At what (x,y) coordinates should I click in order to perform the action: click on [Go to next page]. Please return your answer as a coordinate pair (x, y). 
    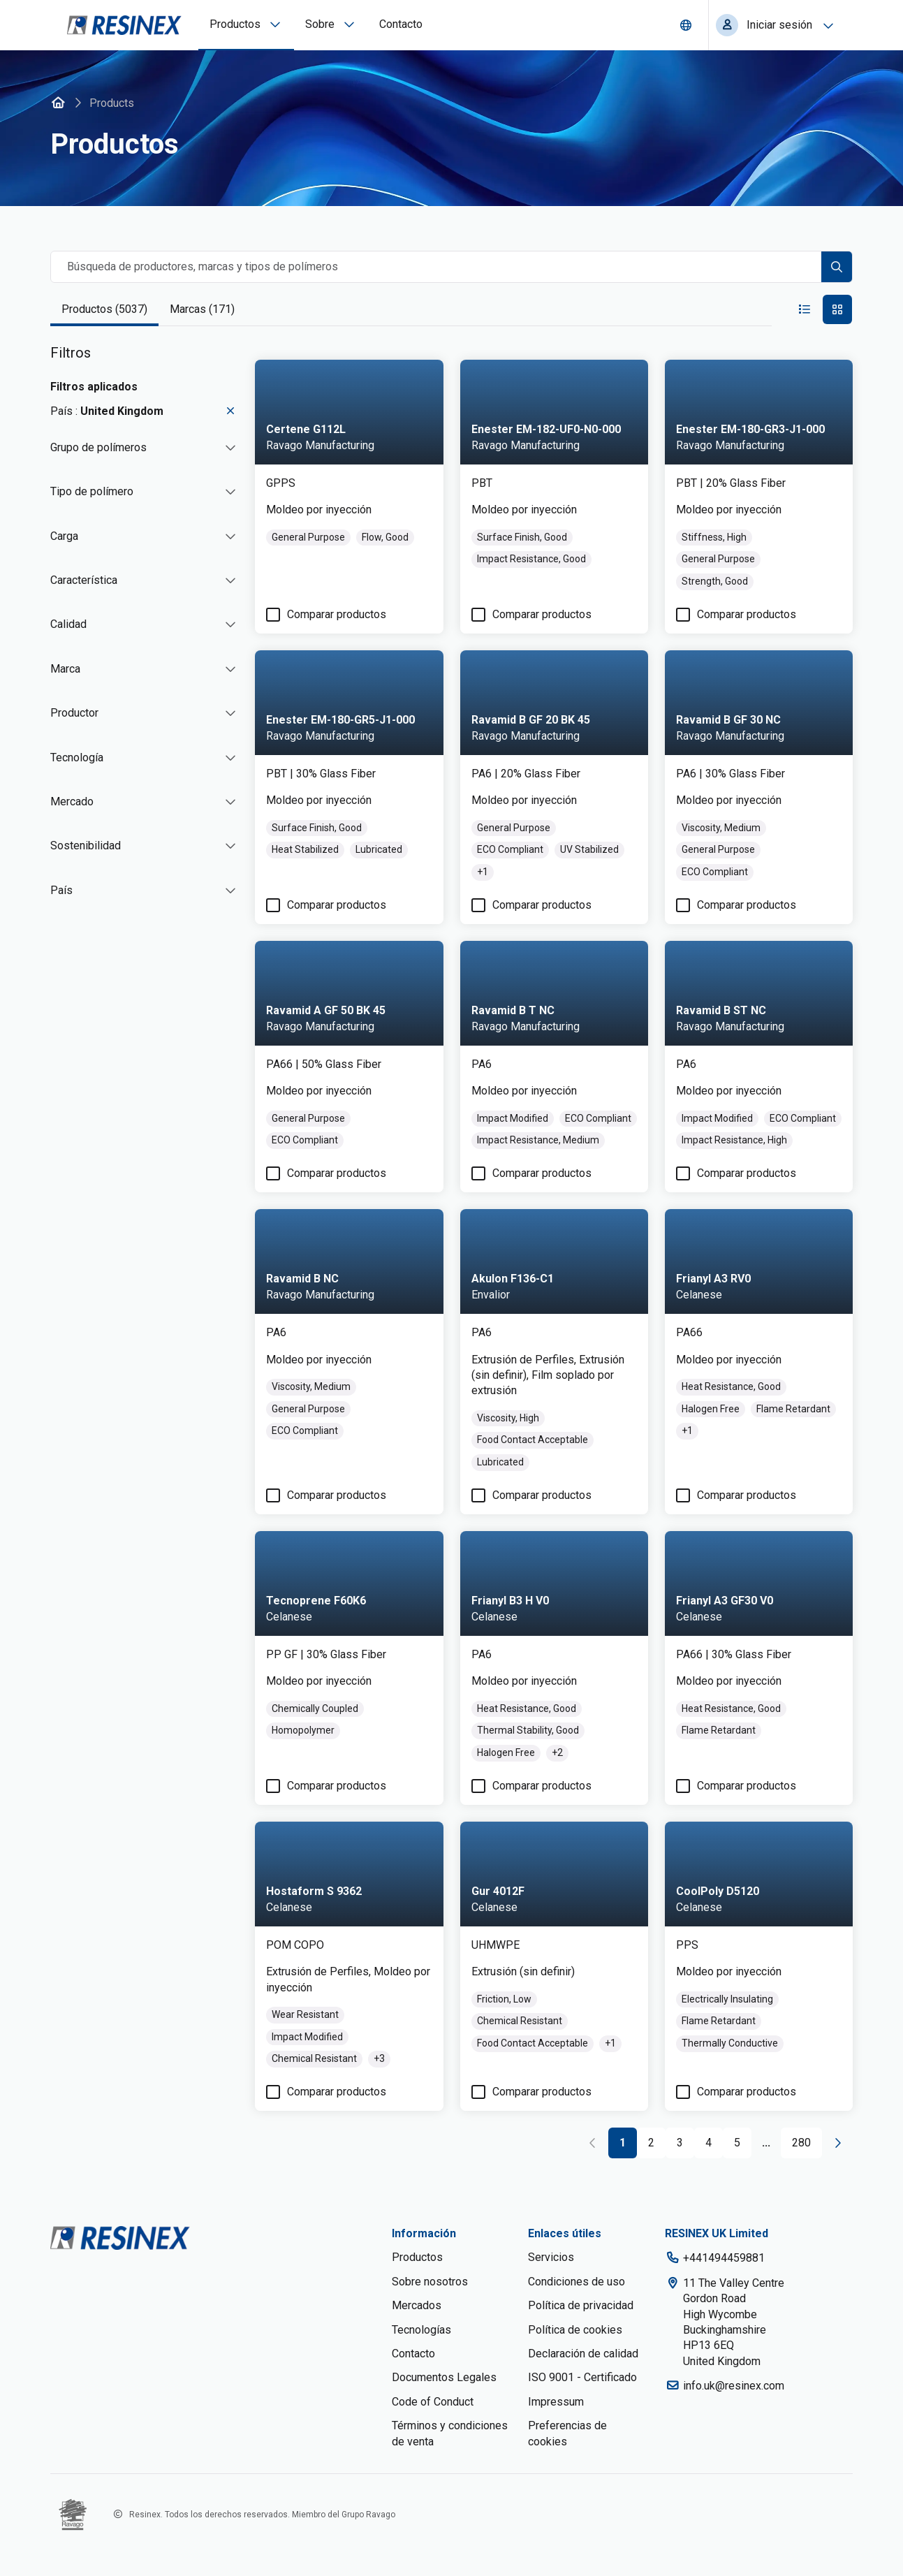
    Looking at the image, I should click on (837, 2143).